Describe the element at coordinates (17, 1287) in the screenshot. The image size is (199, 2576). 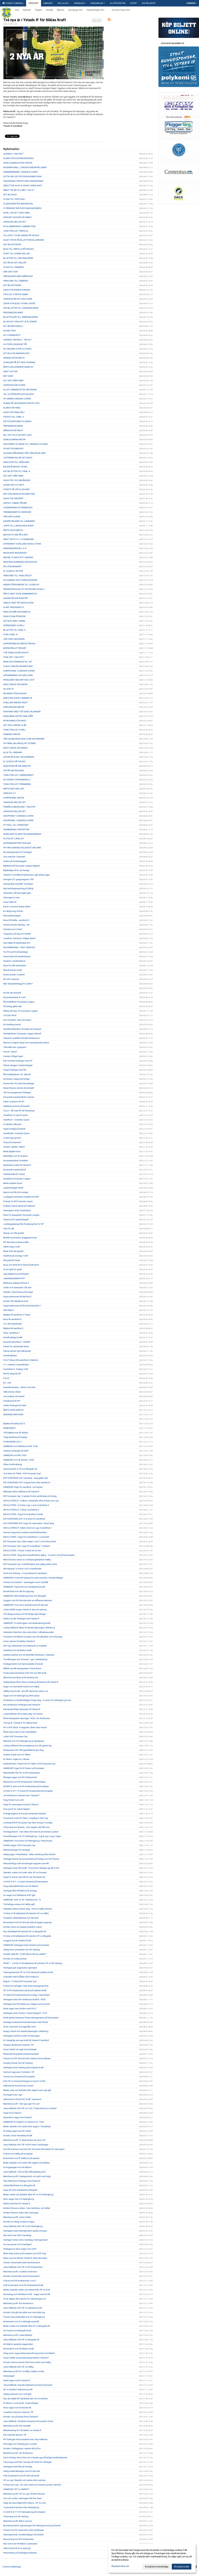
I see `Carlén och Stenmalm i All star!` at that location.